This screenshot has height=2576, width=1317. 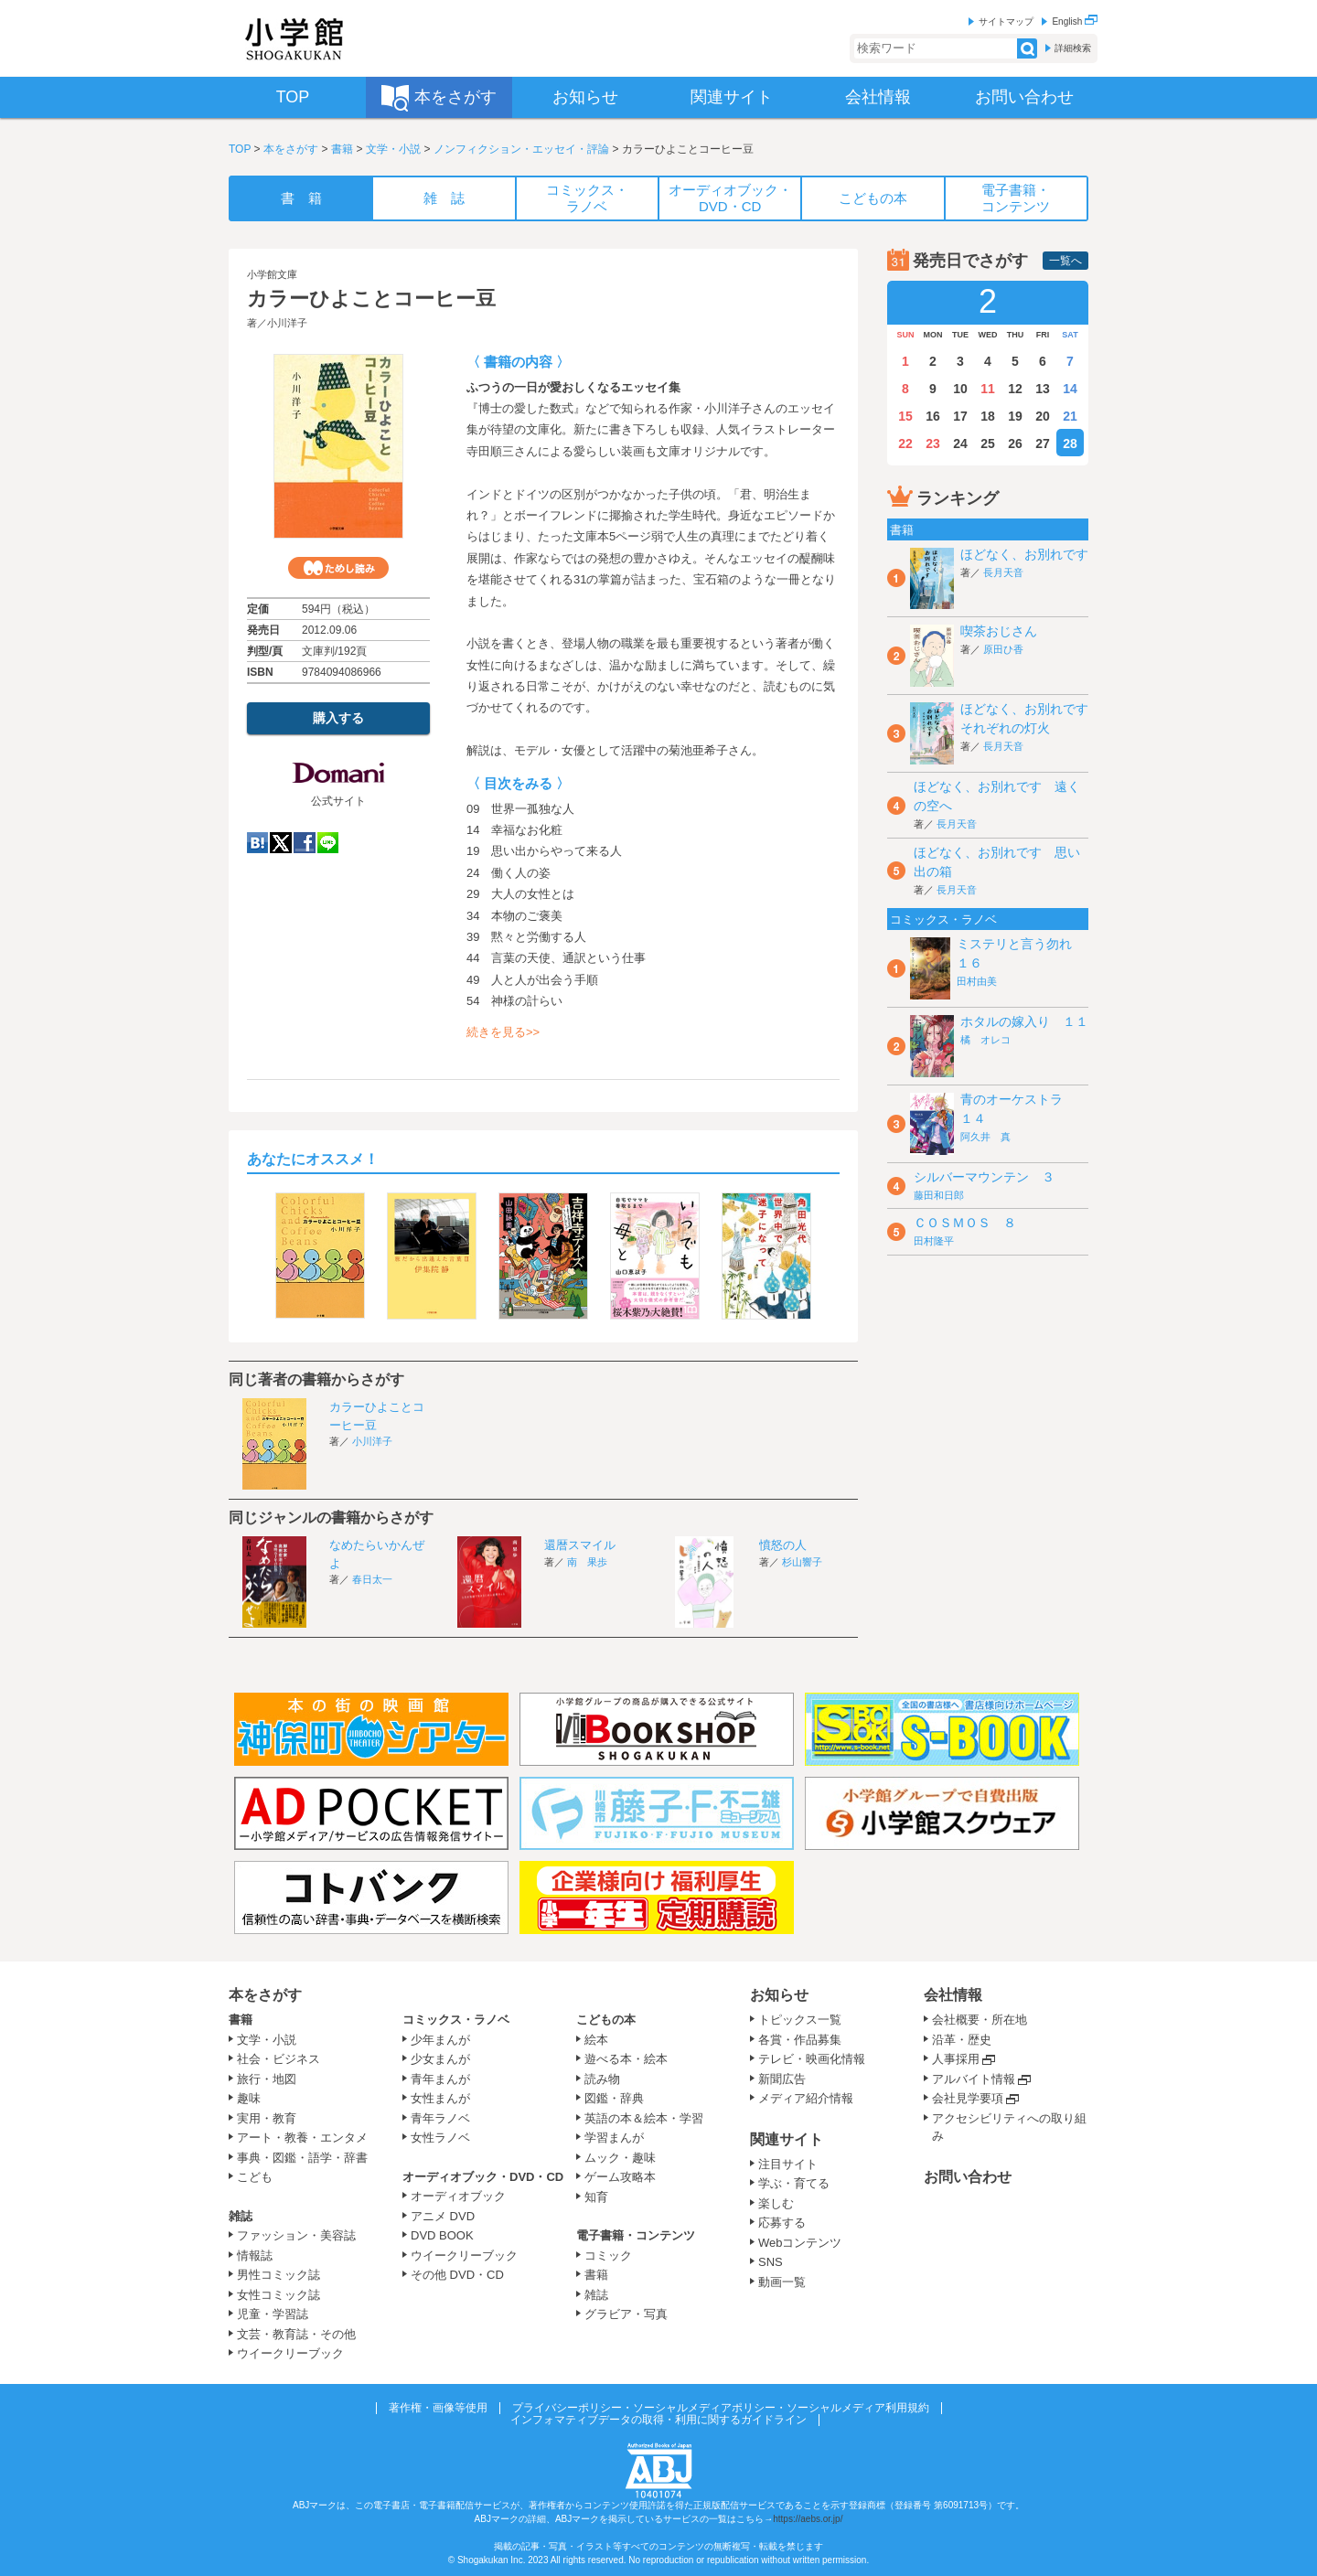 I want to click on 少年まんが, so click(x=440, y=2040).